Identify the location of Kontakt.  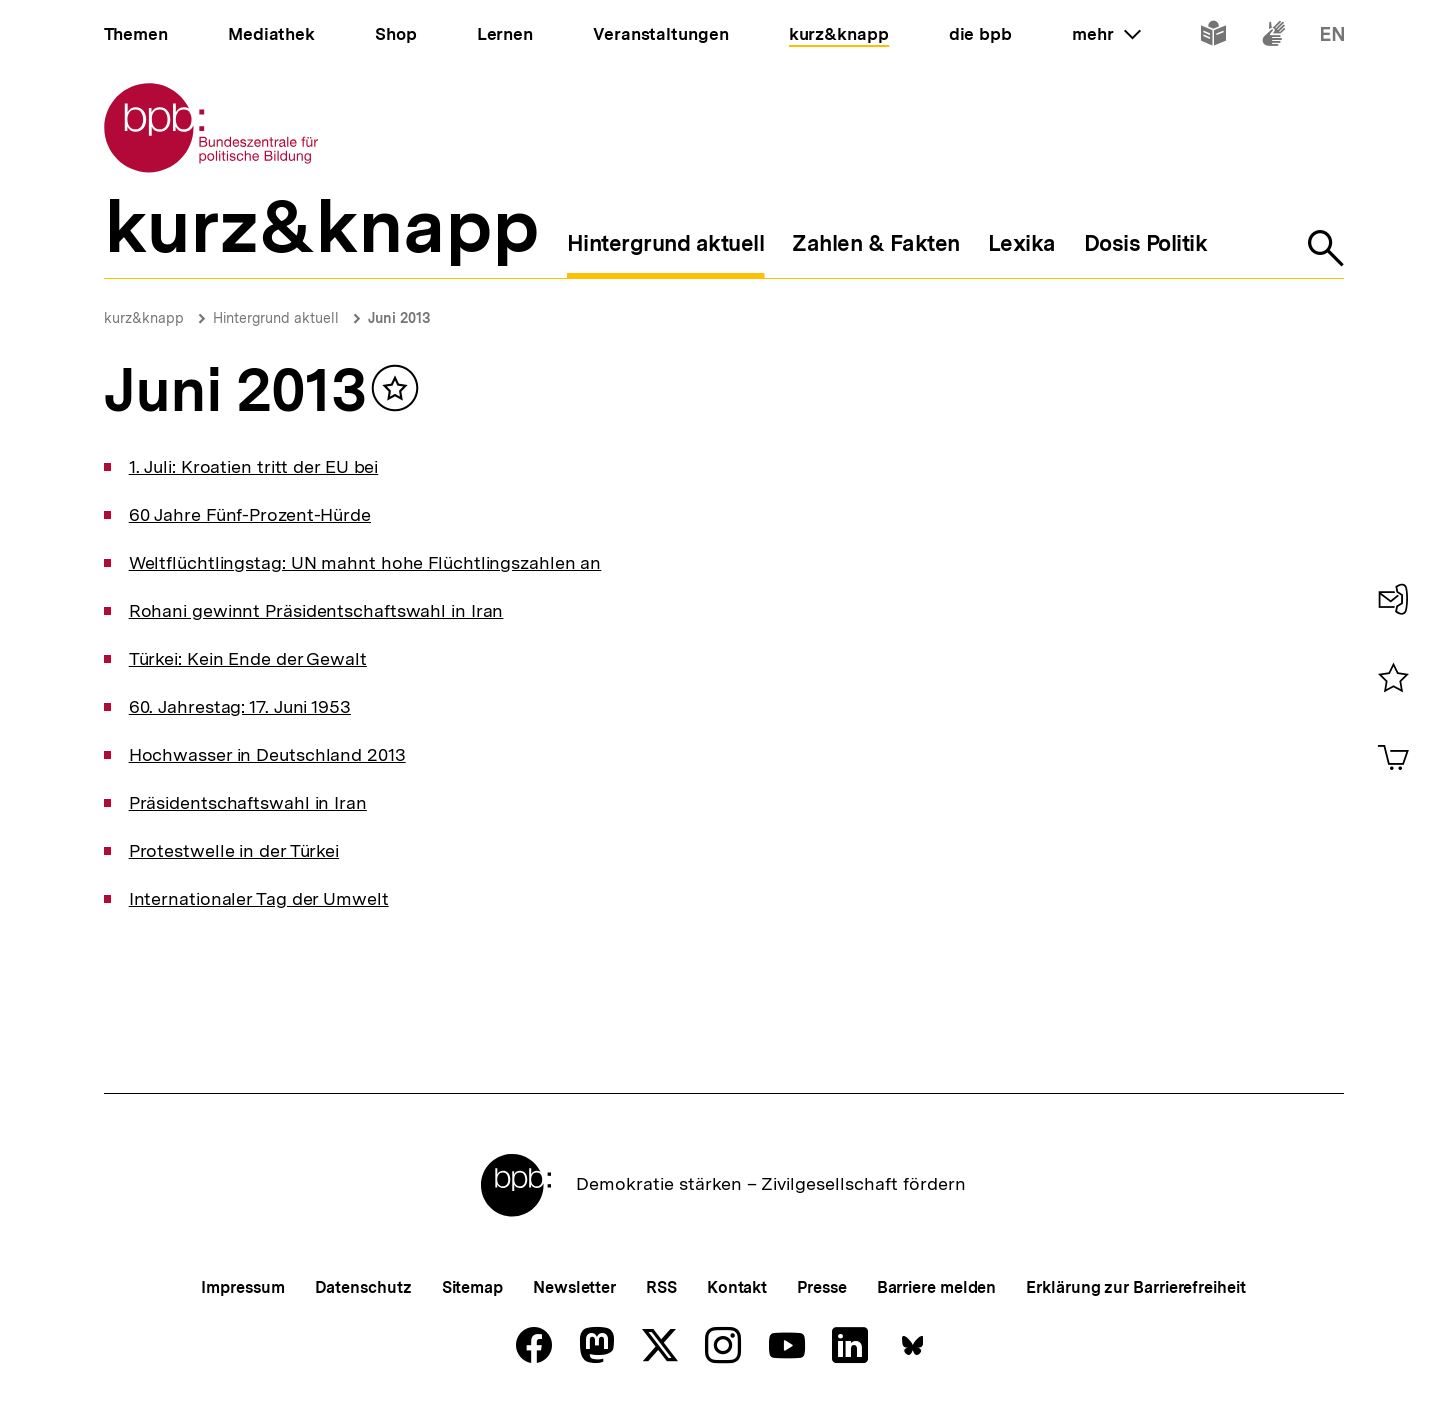
(737, 1287).